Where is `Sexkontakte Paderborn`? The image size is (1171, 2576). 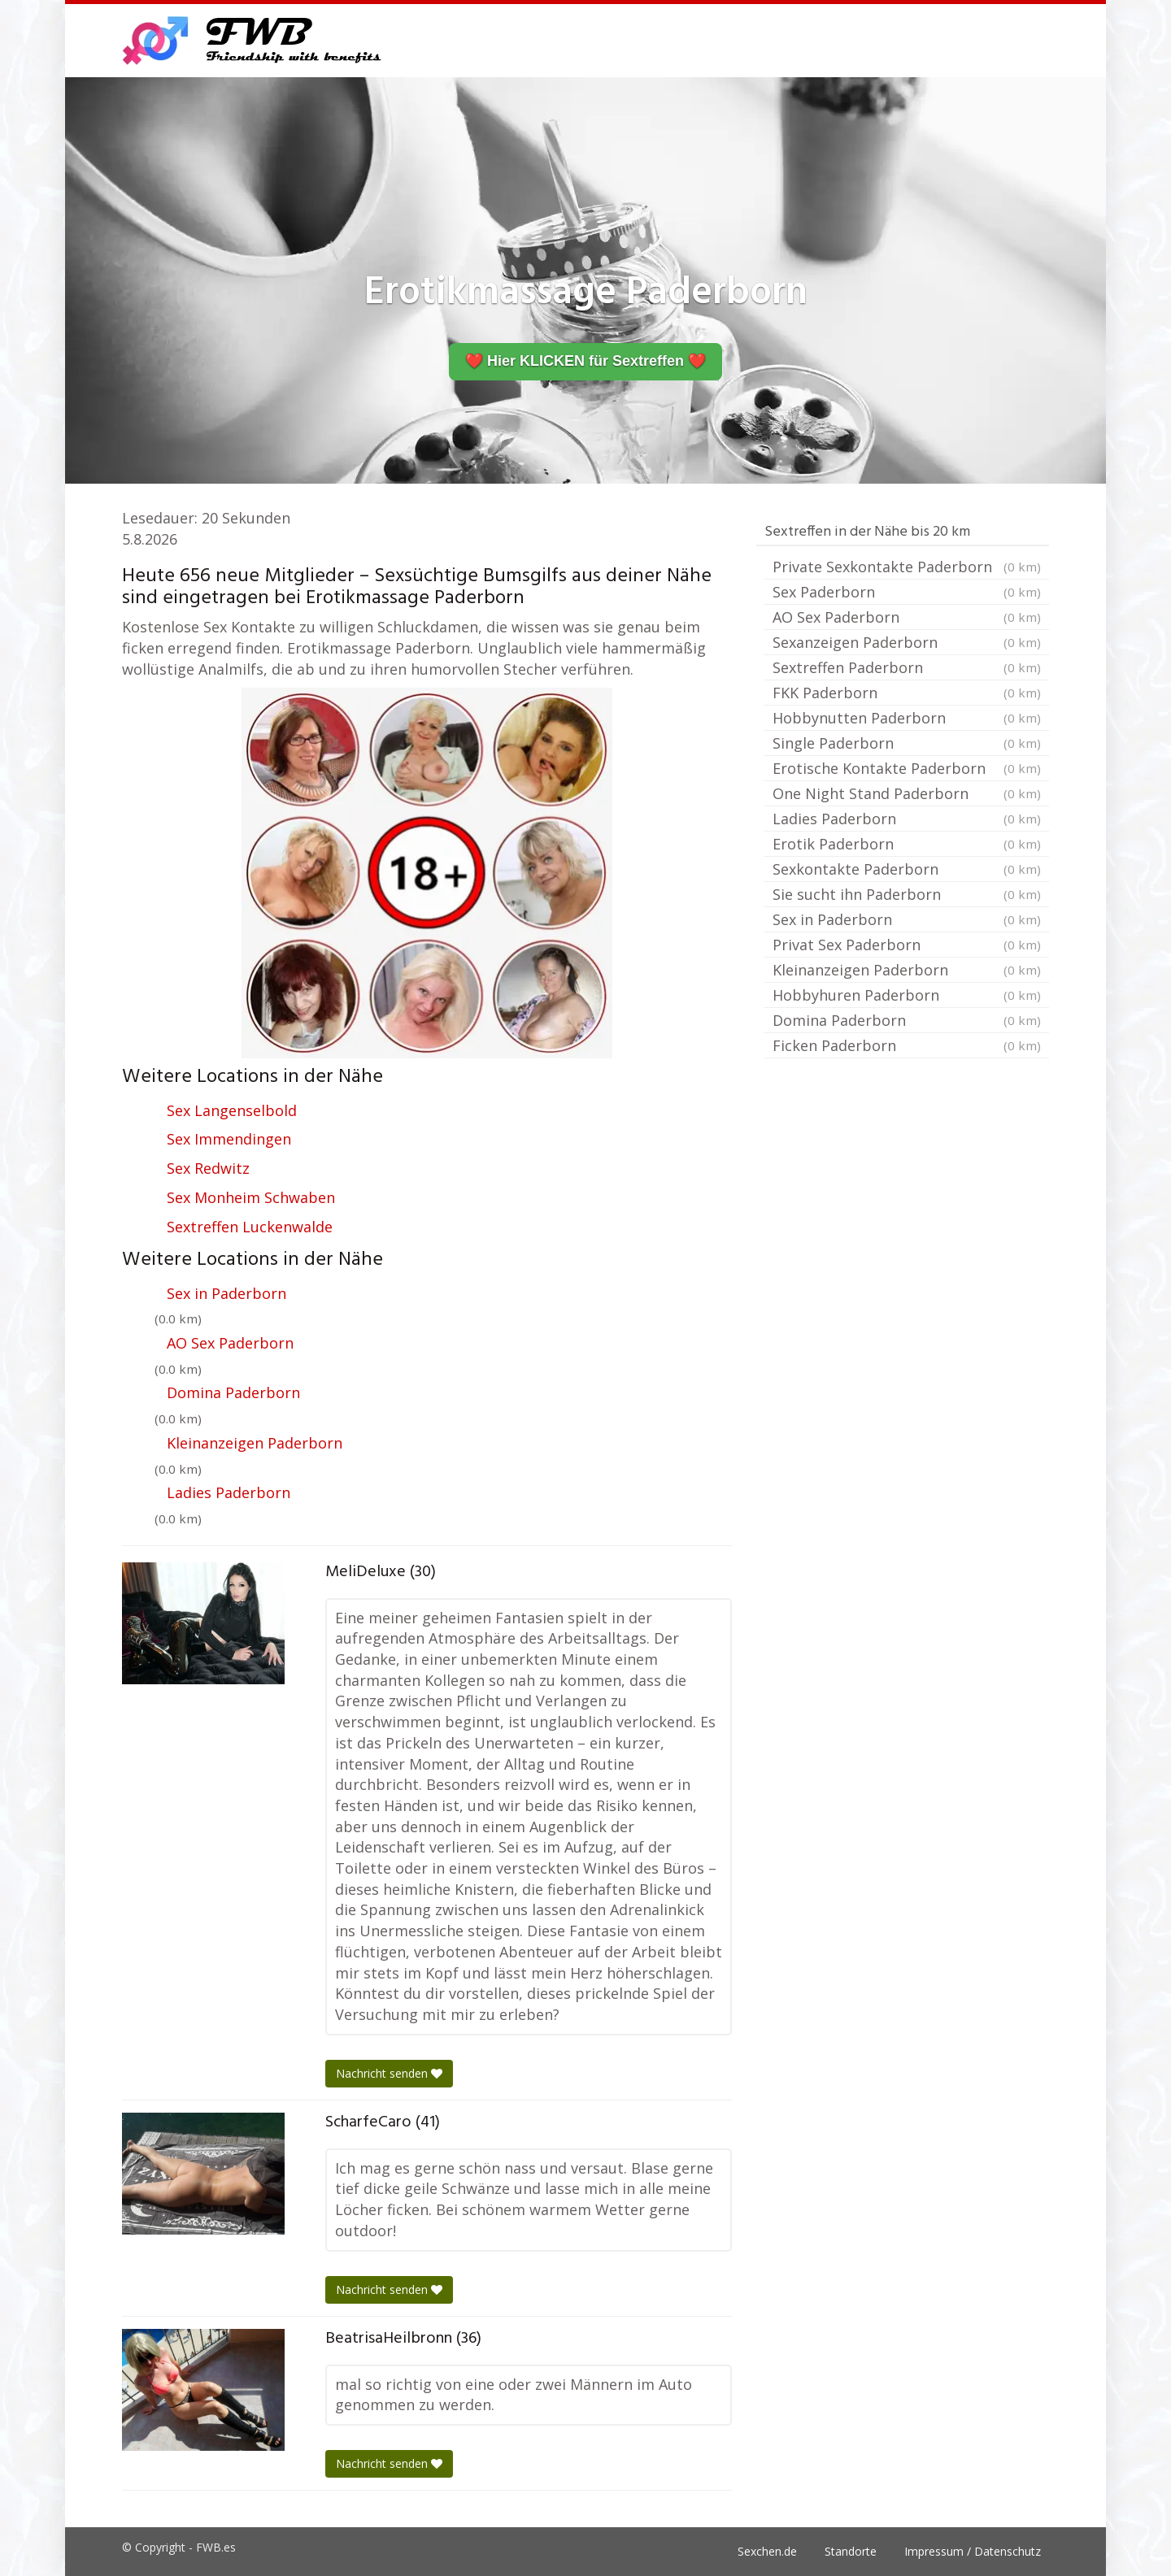 Sexkontakte Paderborn is located at coordinates (907, 869).